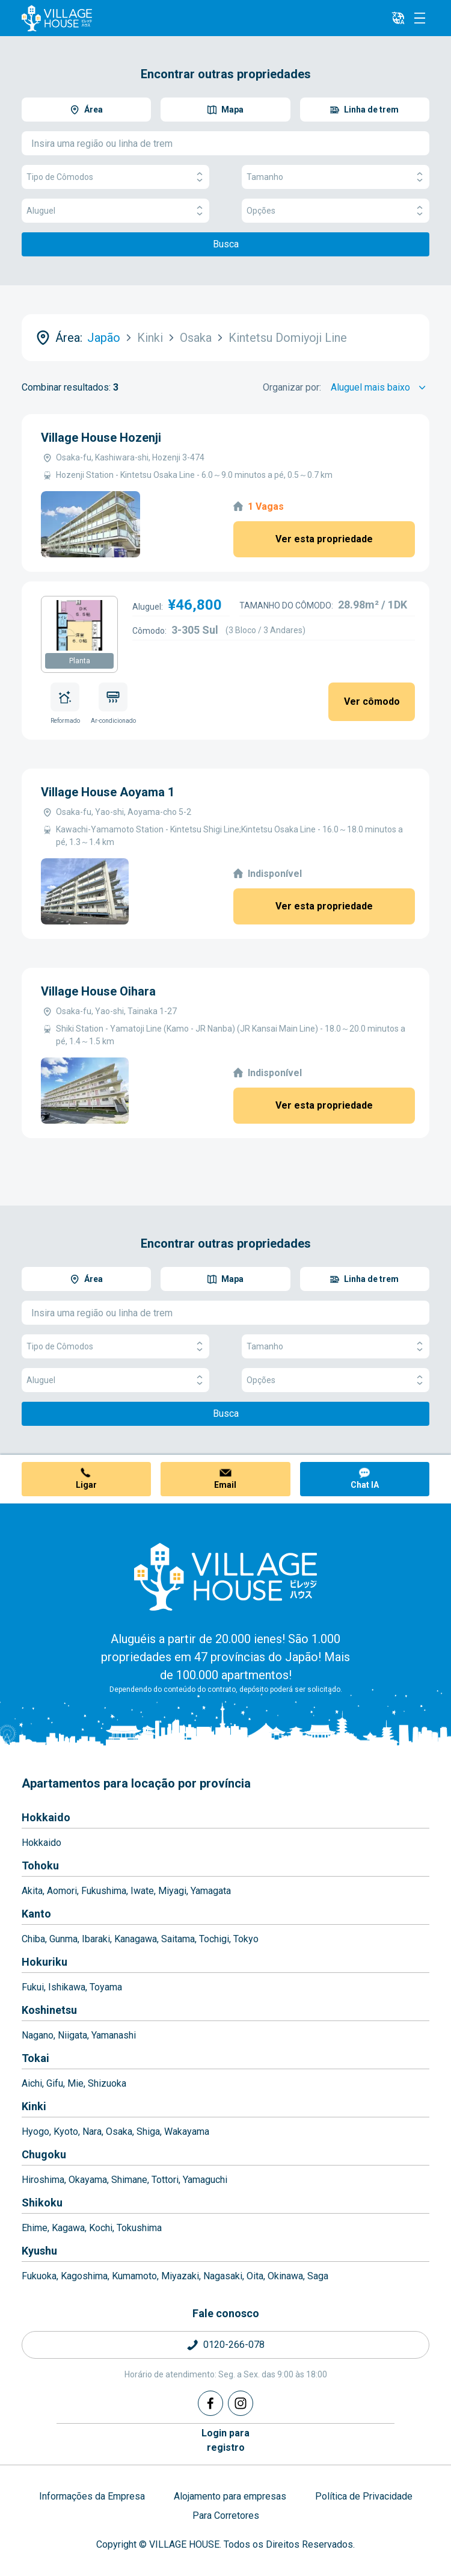 The height and width of the screenshot is (2576, 451). What do you see at coordinates (225, 2515) in the screenshot?
I see `Para Corretores` at bounding box center [225, 2515].